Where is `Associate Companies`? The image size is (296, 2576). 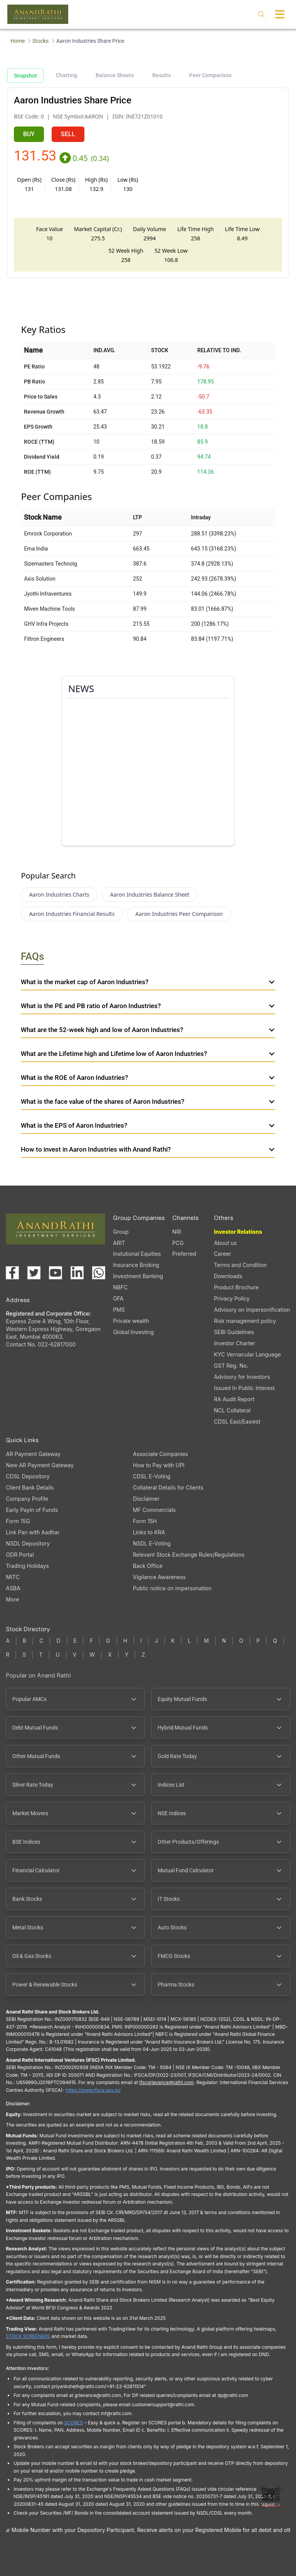 Associate Companies is located at coordinates (160, 1454).